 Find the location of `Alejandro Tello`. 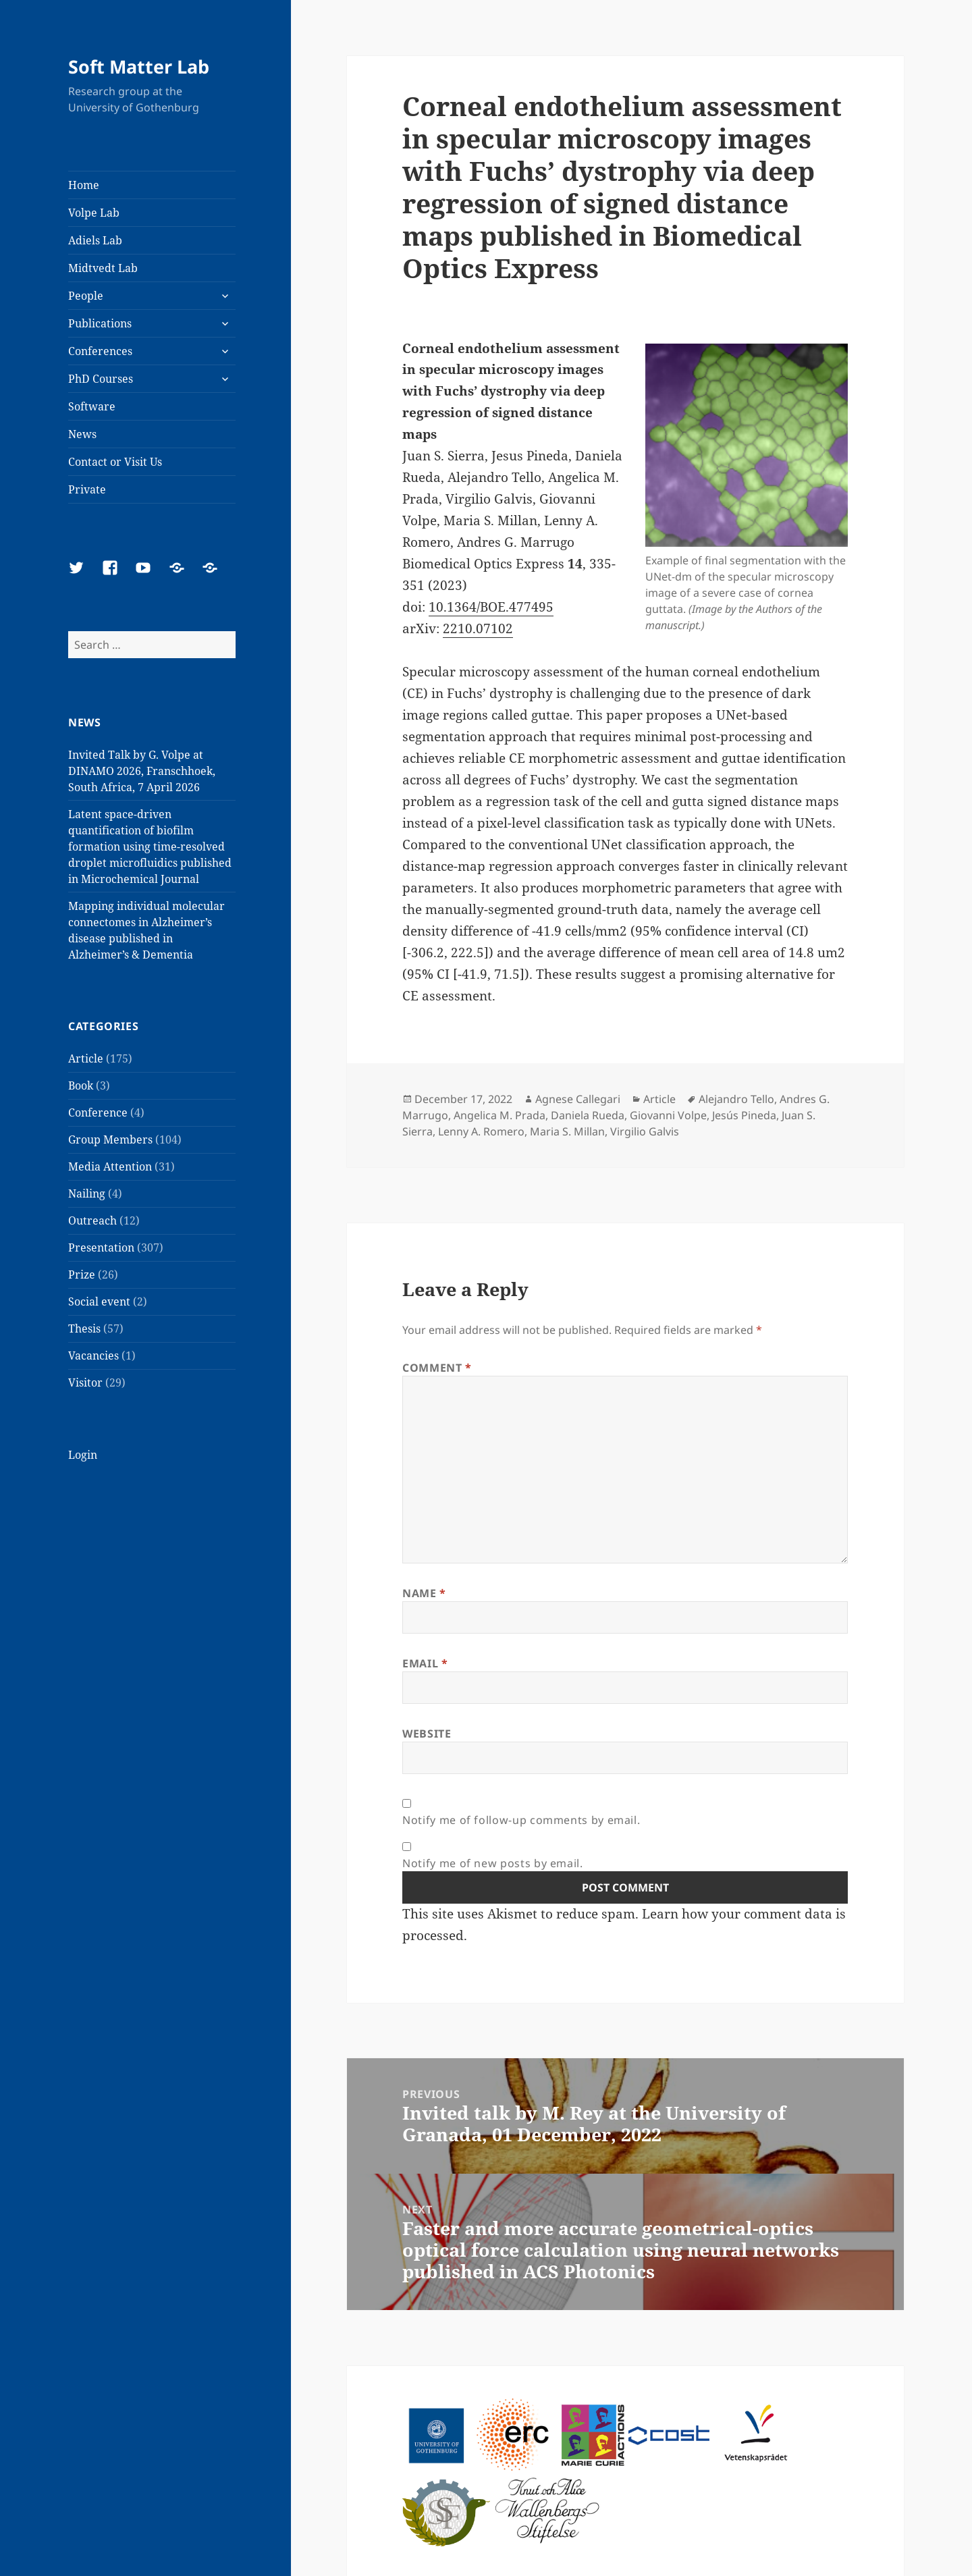

Alejandro Tello is located at coordinates (736, 1099).